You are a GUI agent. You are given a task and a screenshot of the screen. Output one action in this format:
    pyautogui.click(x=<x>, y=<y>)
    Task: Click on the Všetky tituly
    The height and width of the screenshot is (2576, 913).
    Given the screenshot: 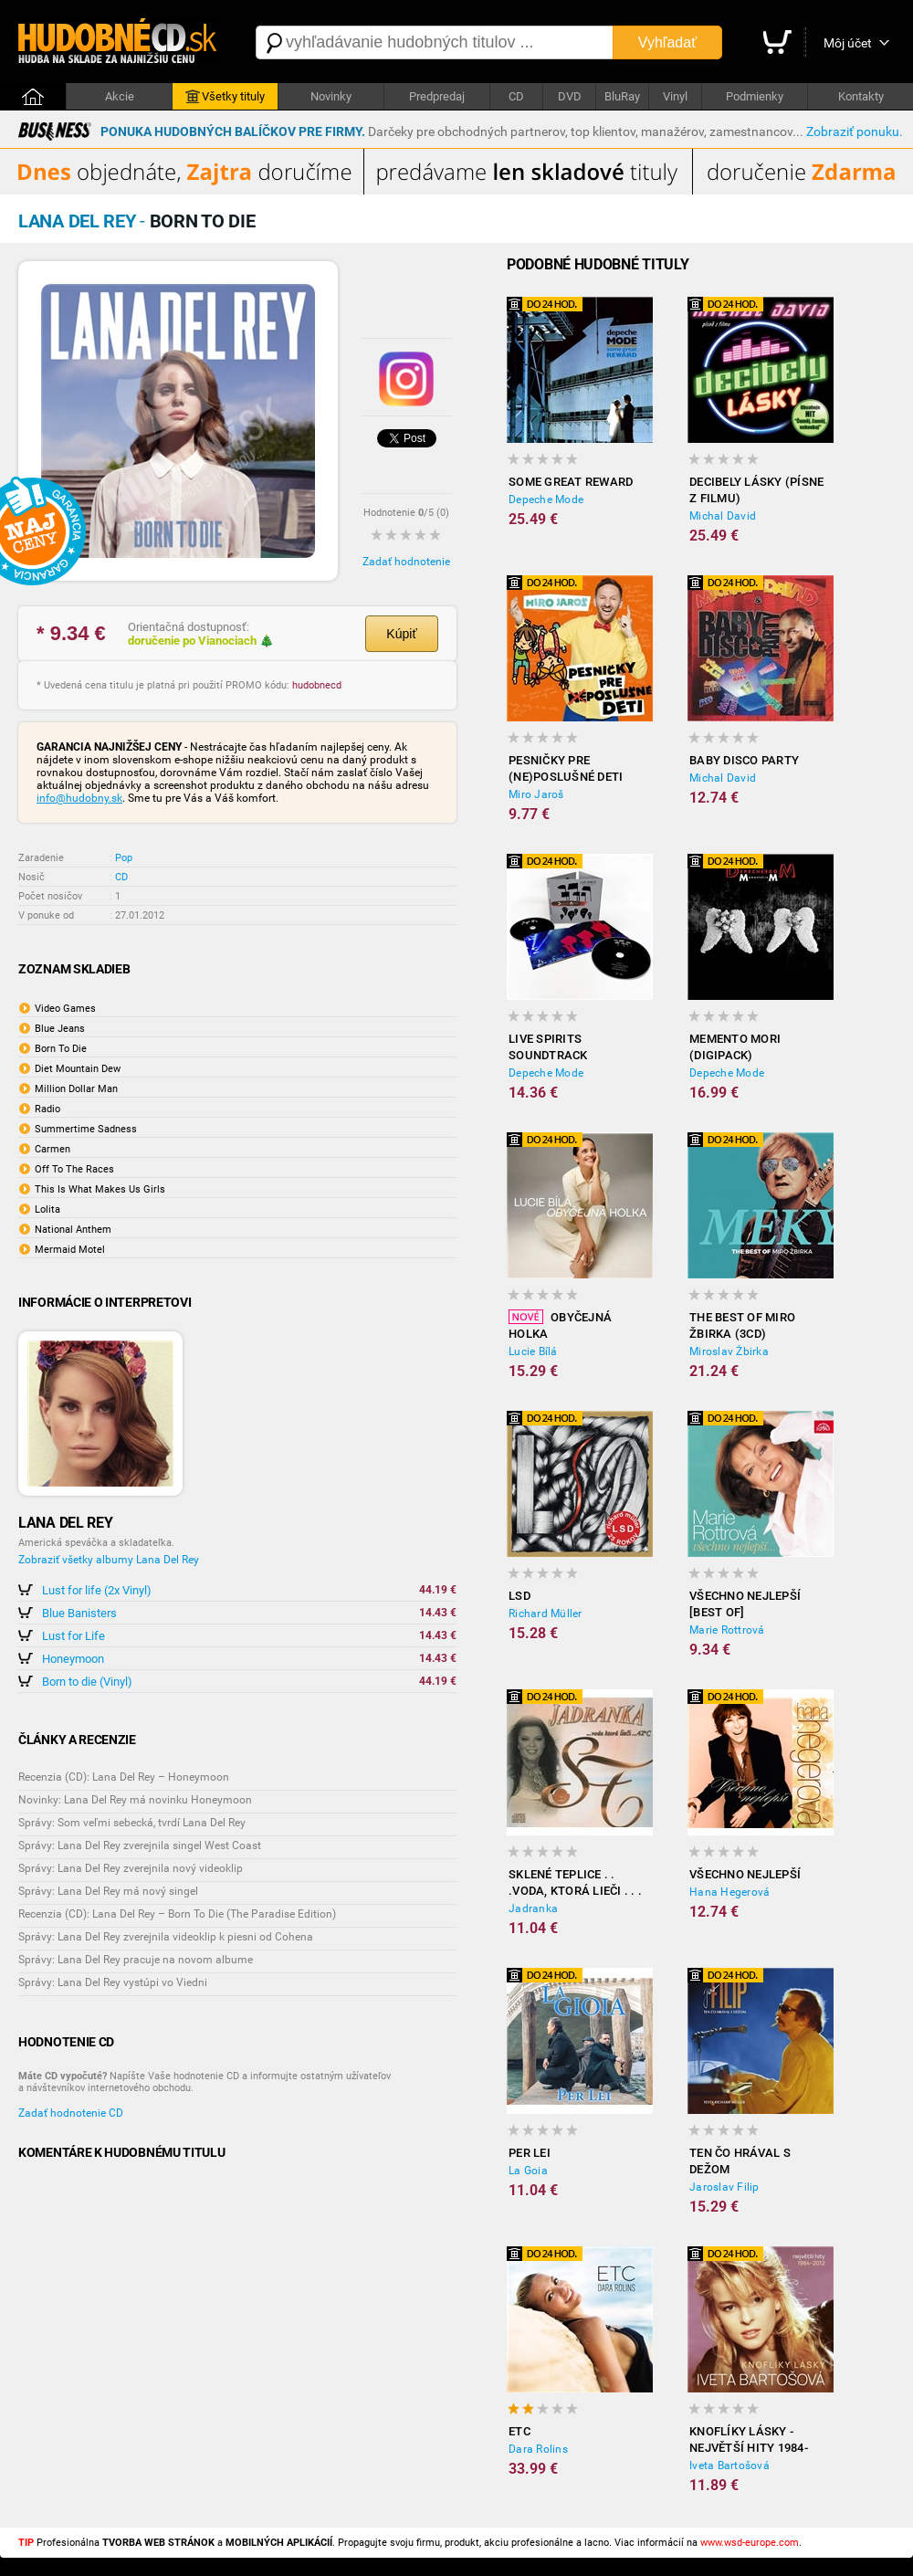 What is the action you would take?
    pyautogui.click(x=225, y=96)
    